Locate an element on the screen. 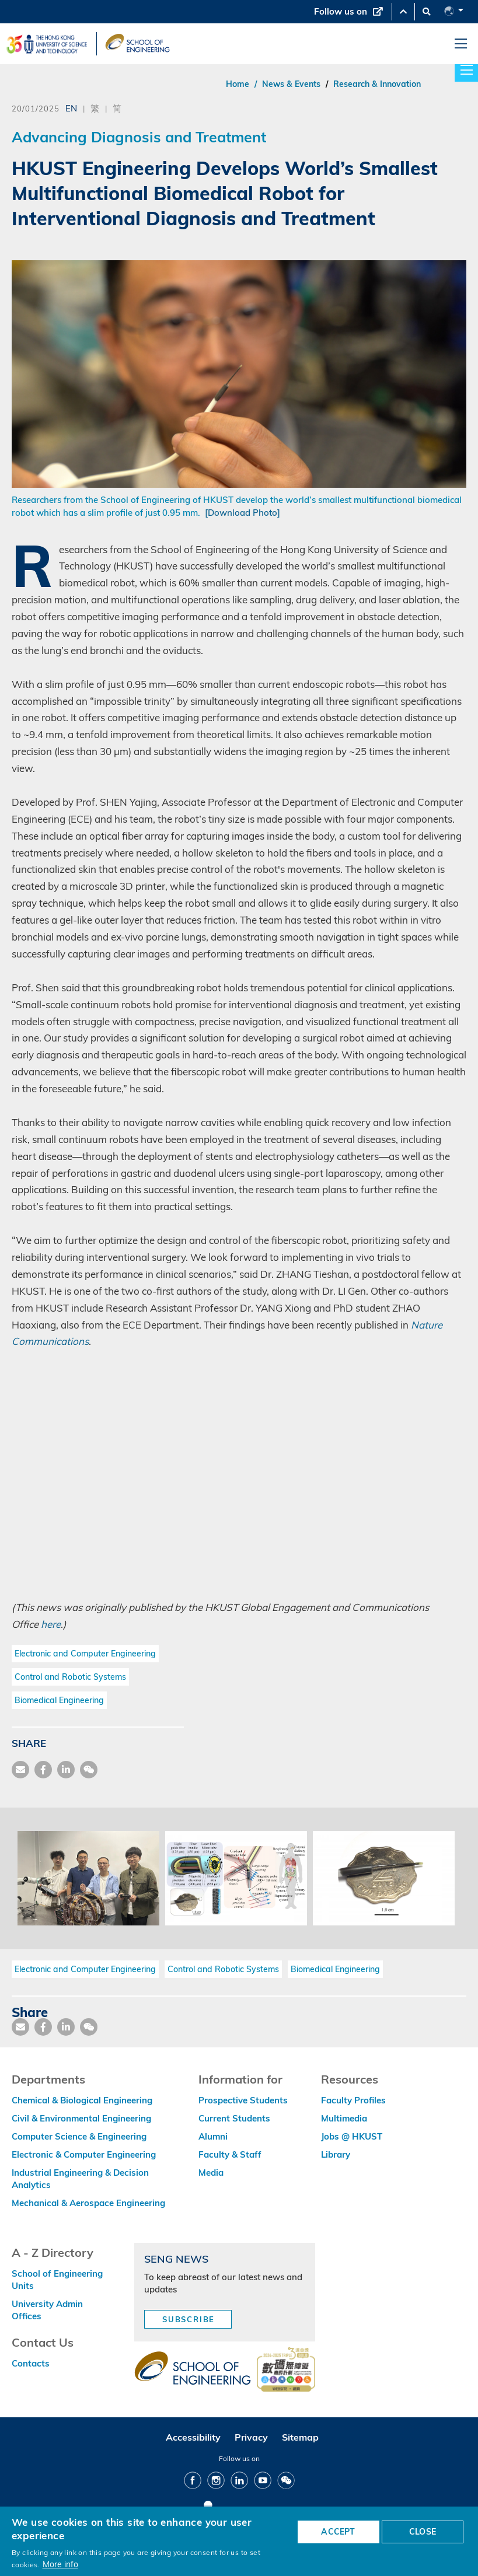 The width and height of the screenshot is (478, 2576). Accessibility is located at coordinates (193, 2437).